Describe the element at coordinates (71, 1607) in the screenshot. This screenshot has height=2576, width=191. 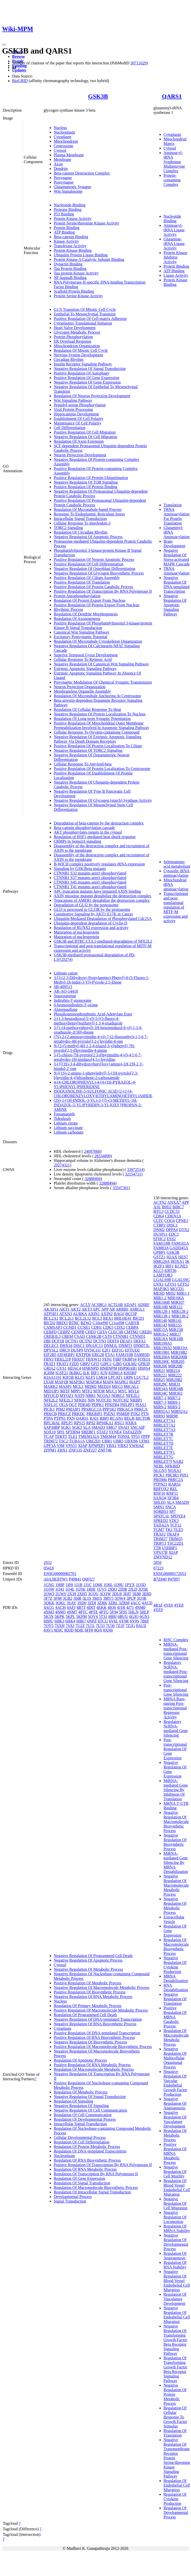
I see `4AFJ` at that location.